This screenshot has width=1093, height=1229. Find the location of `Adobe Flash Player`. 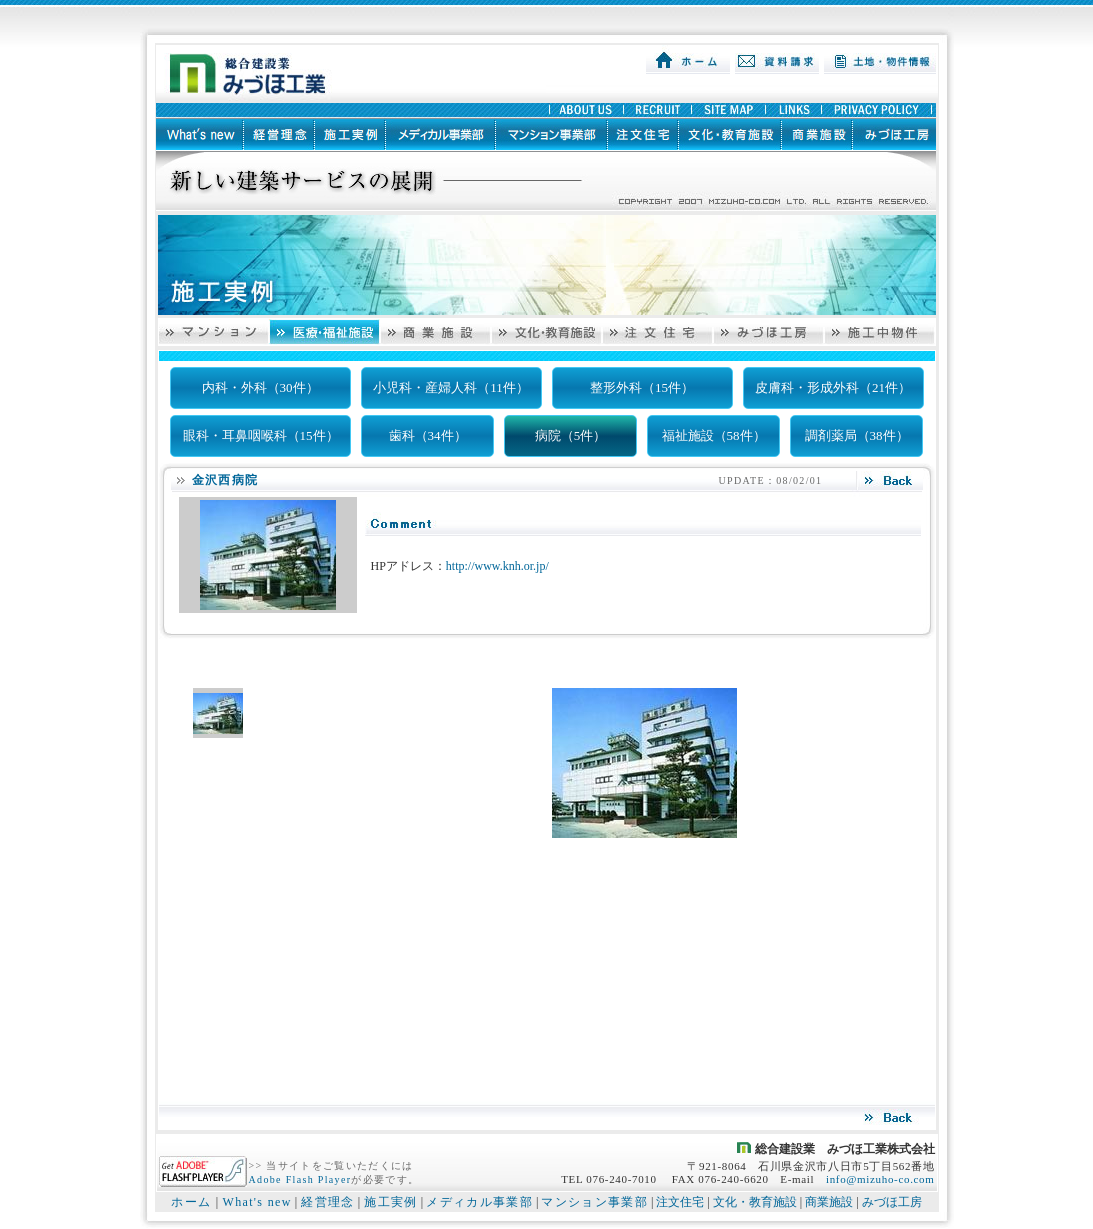

Adobe Flash Player is located at coordinates (300, 1179).